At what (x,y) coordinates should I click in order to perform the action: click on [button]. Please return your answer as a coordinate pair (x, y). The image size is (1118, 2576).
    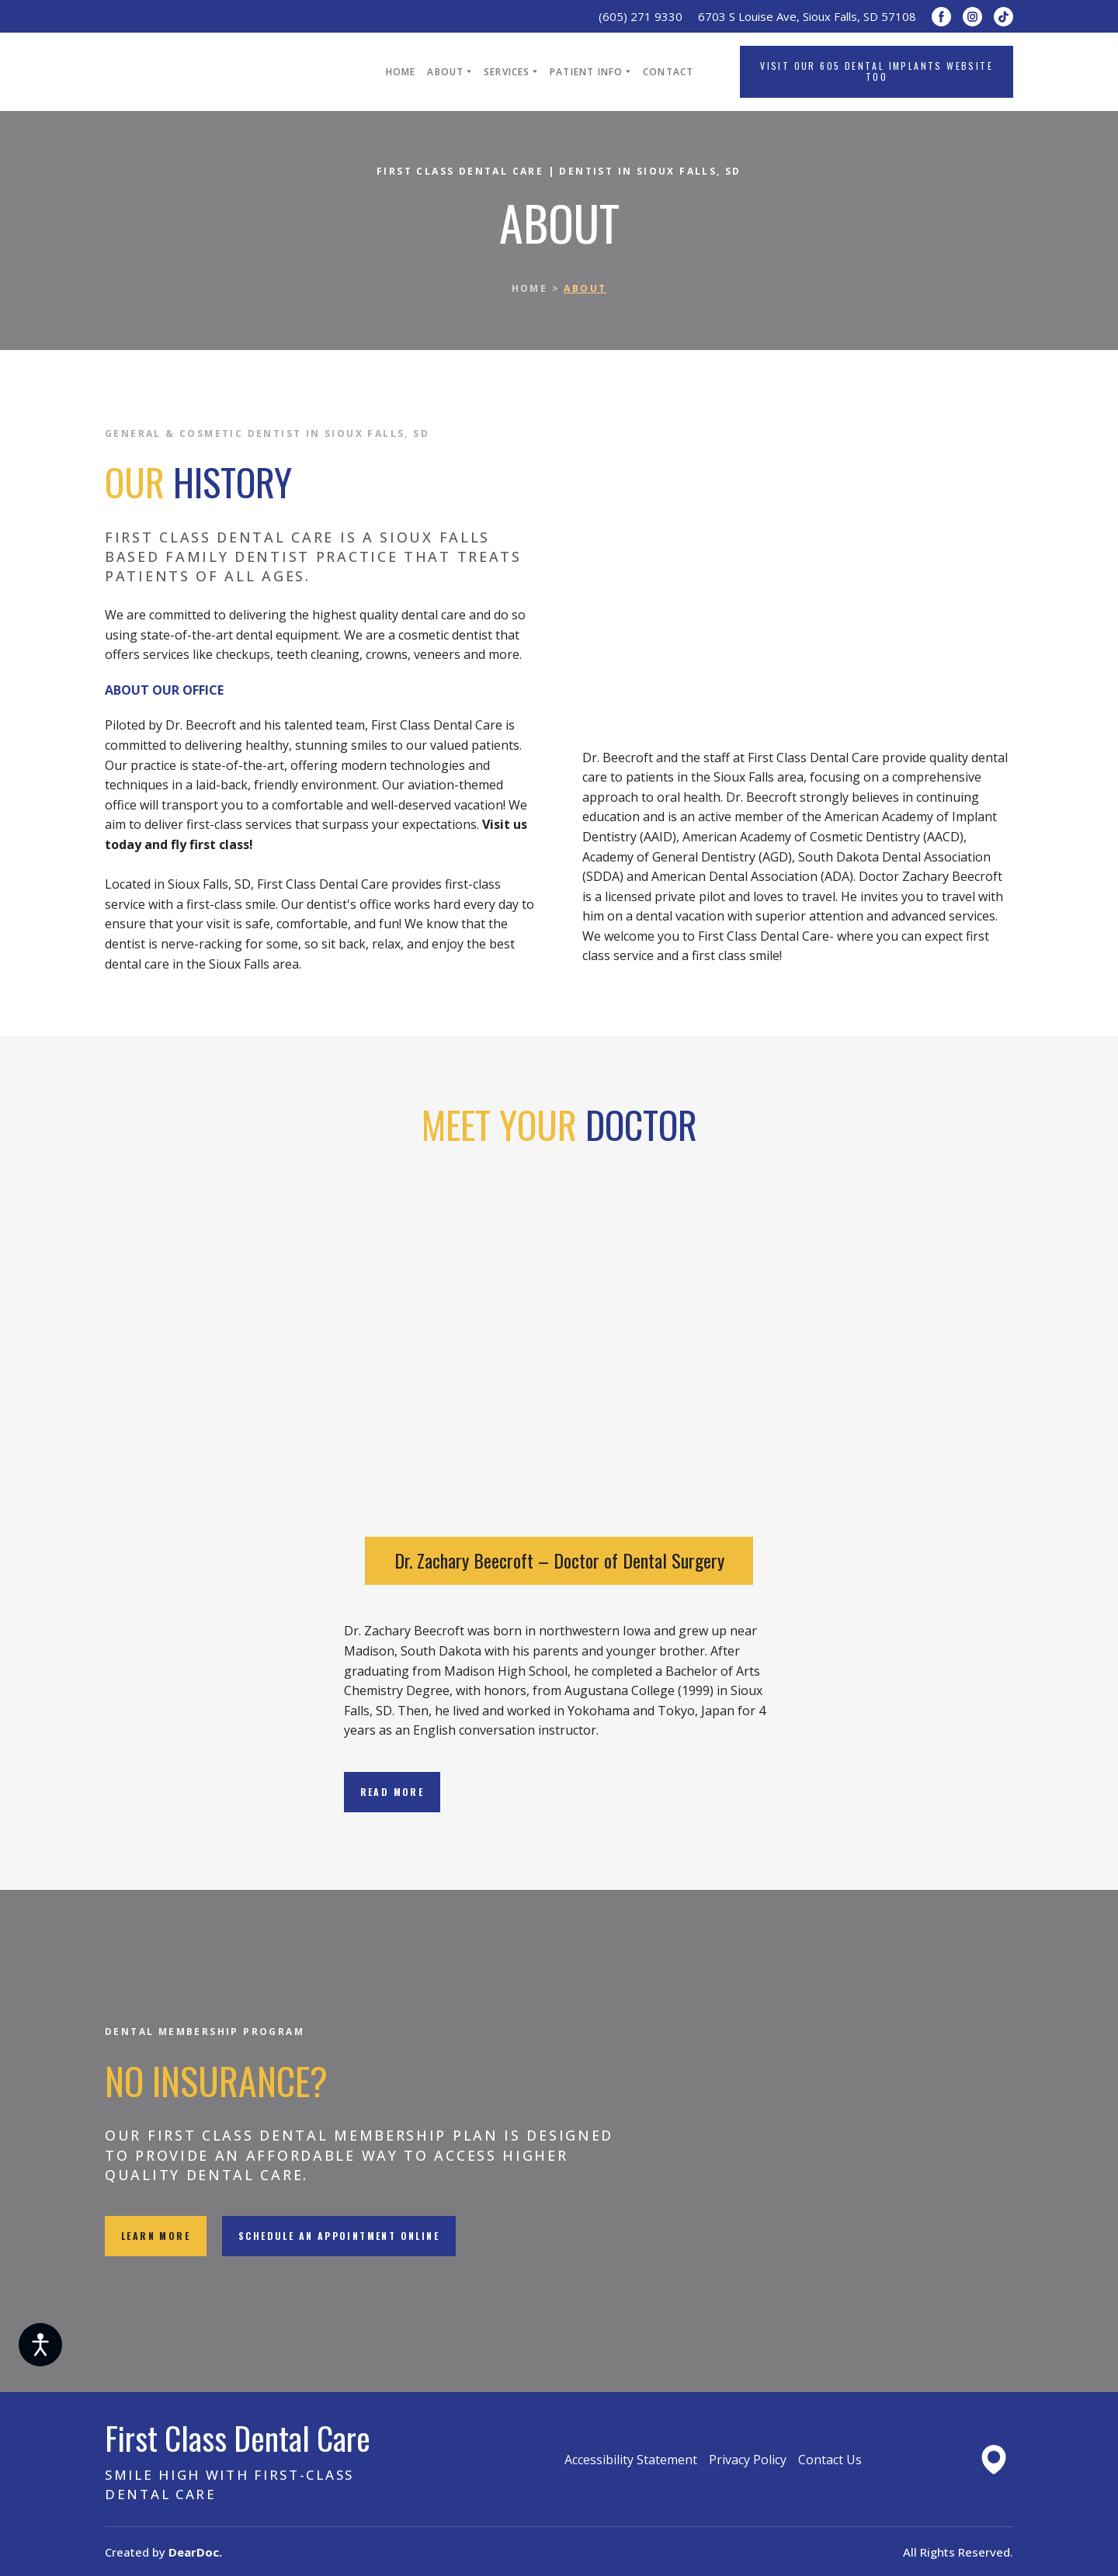
    Looking at the image, I should click on (941, 16).